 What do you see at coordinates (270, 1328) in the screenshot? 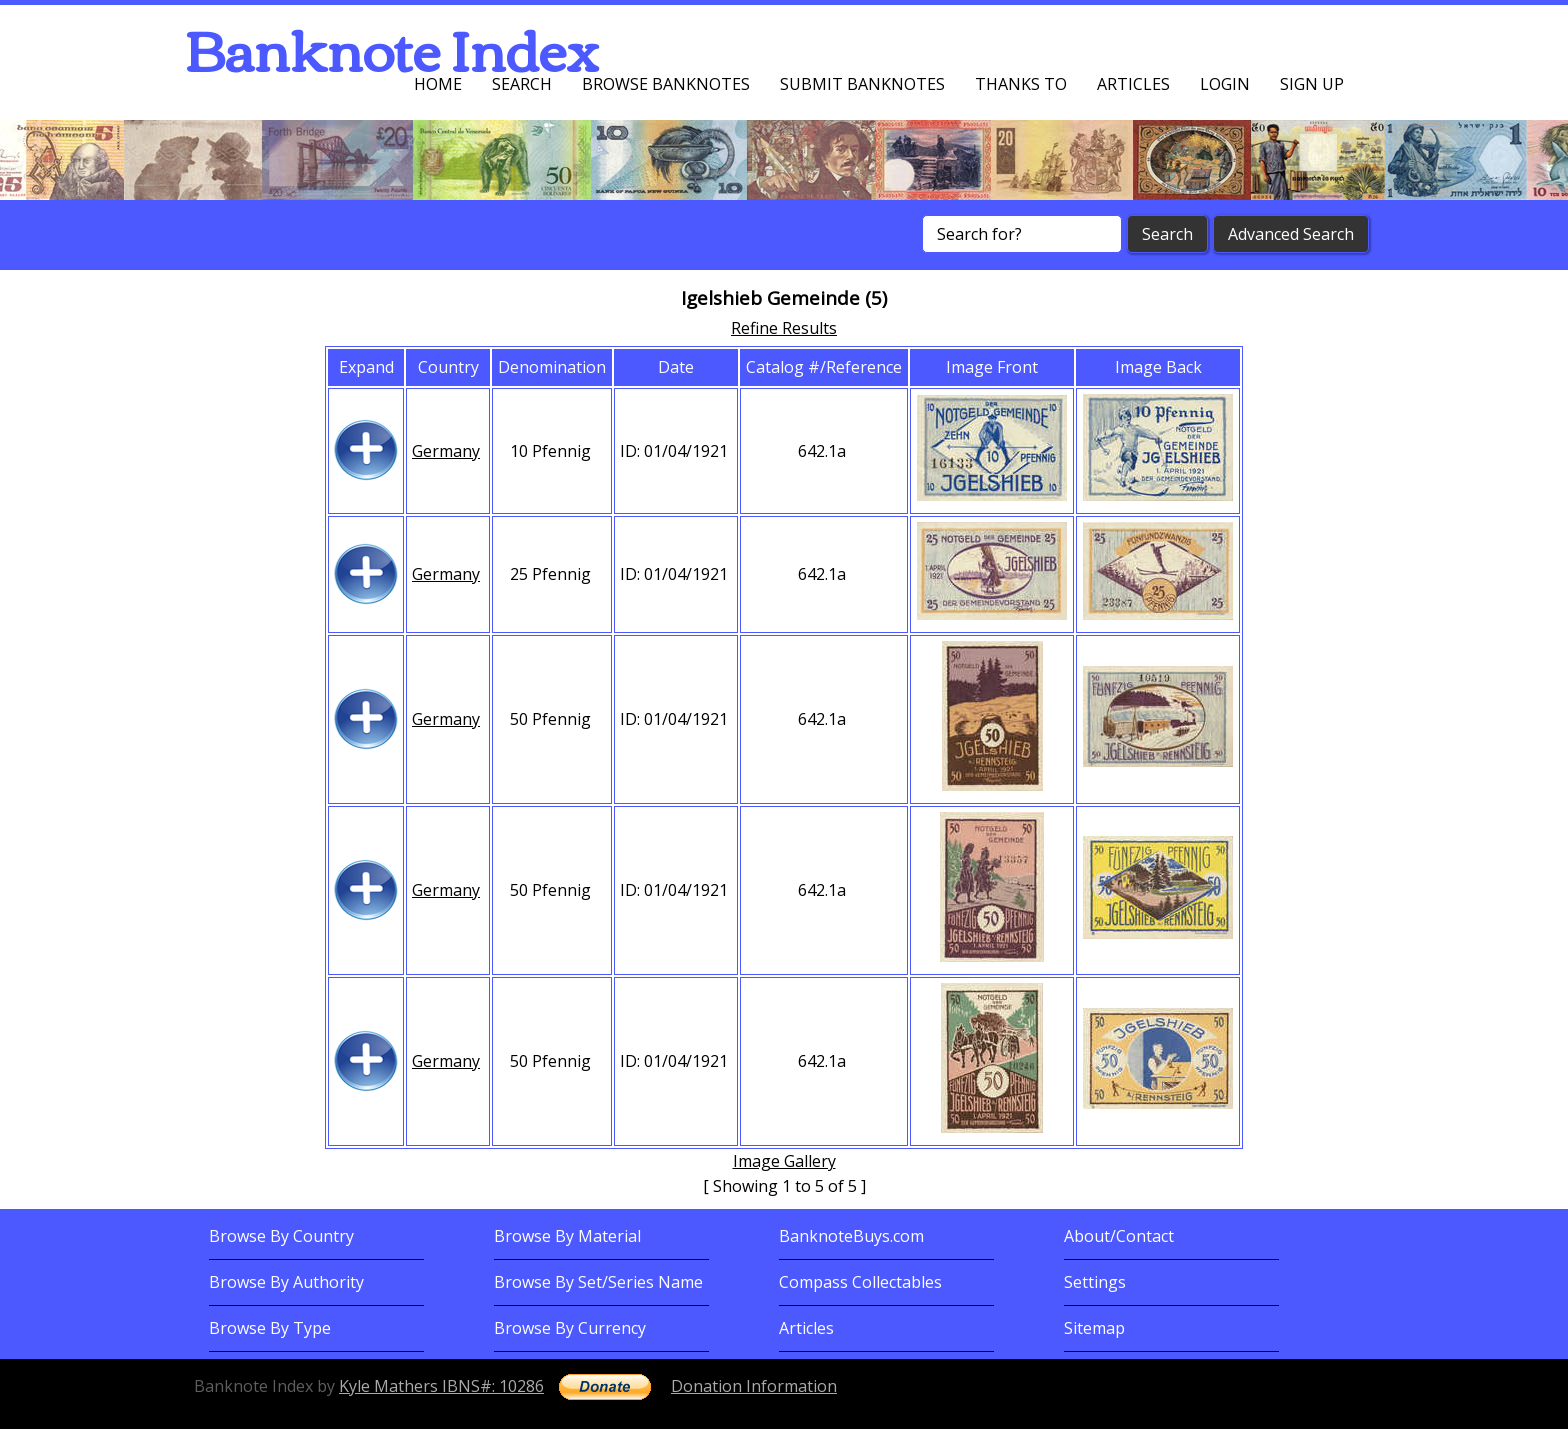
I see `Browse By Type` at bounding box center [270, 1328].